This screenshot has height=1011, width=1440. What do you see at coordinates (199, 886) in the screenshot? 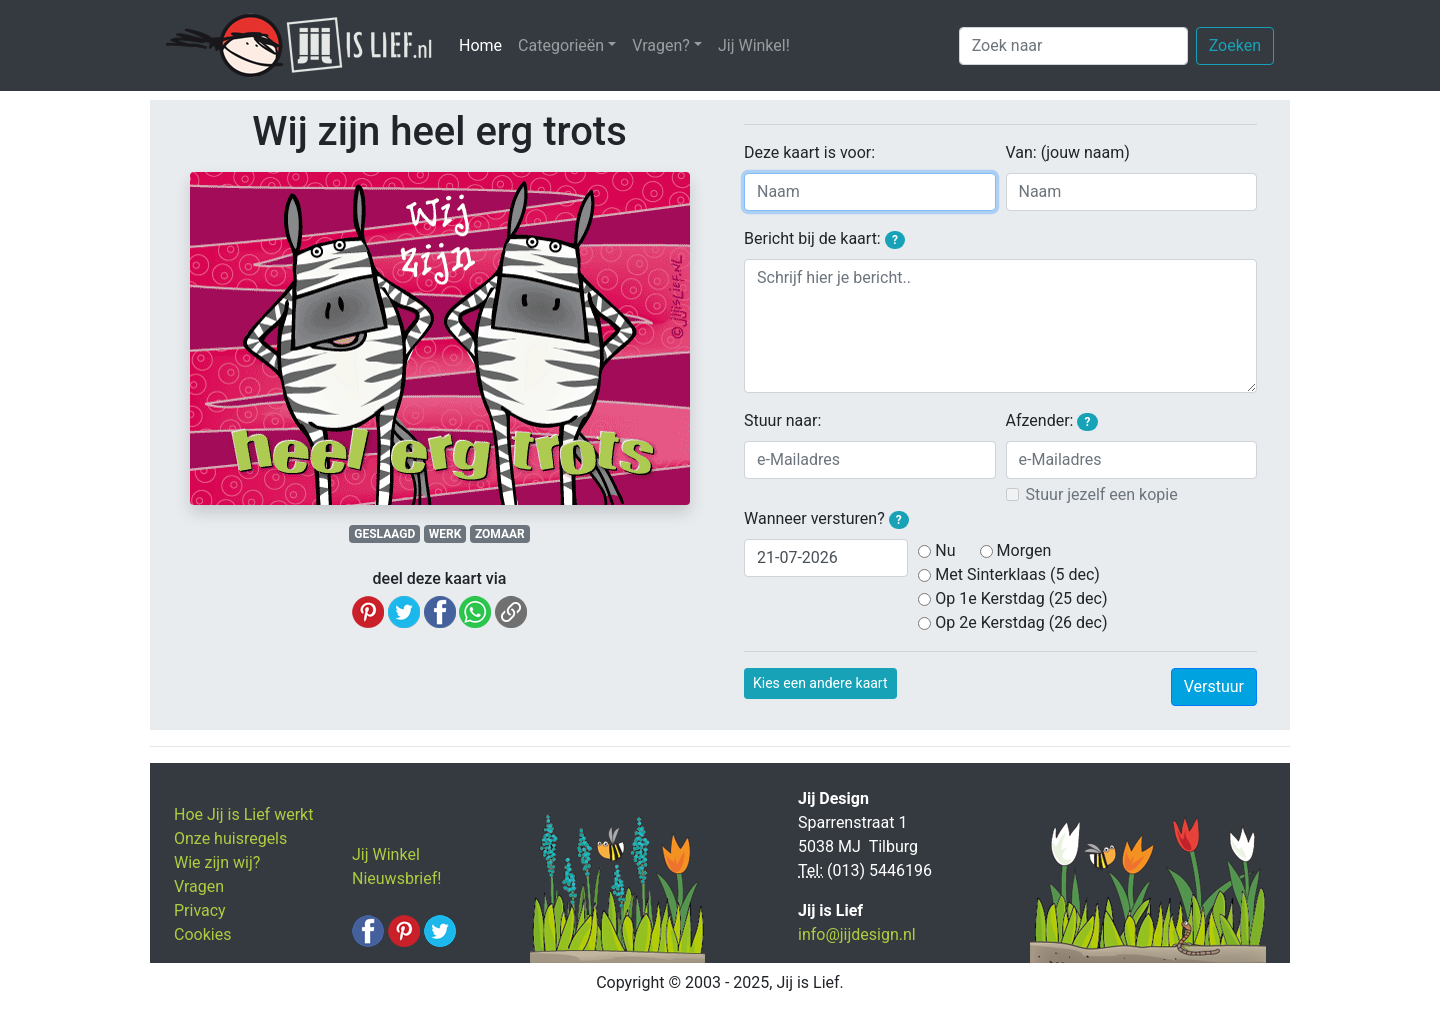
I see `Vragen` at bounding box center [199, 886].